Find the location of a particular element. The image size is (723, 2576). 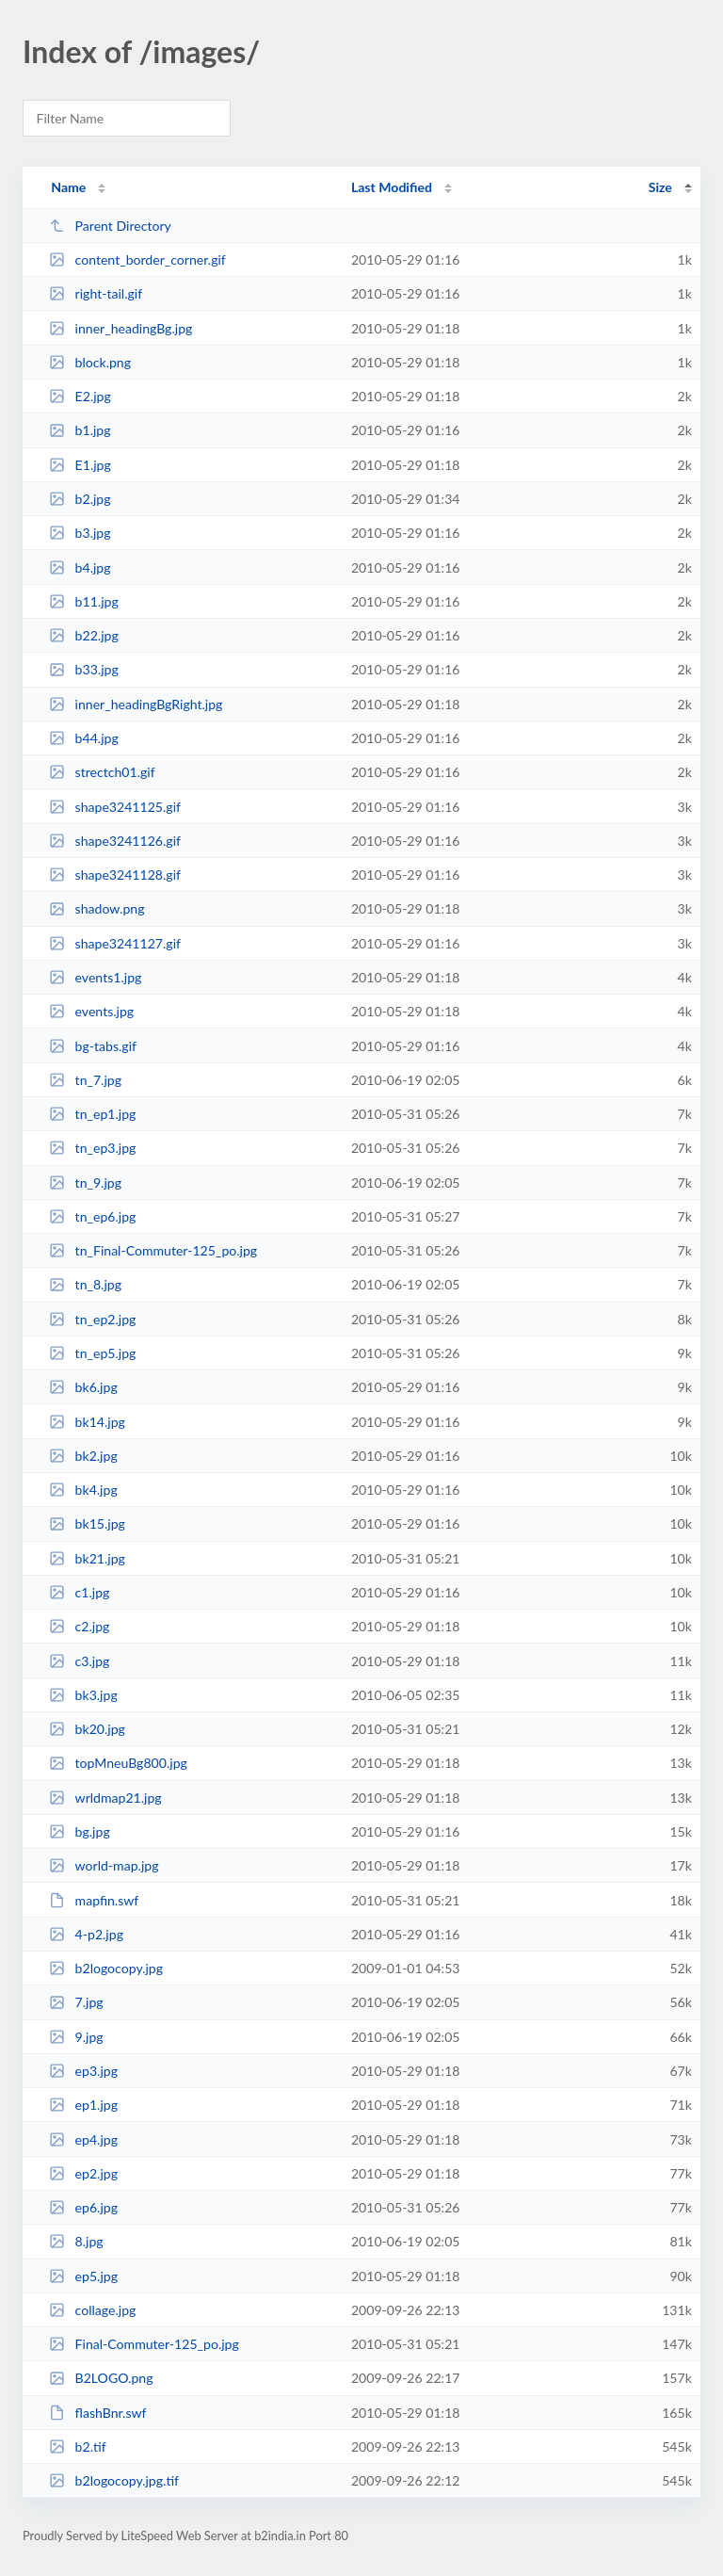

inner_headingBg.jpg is located at coordinates (120, 328).